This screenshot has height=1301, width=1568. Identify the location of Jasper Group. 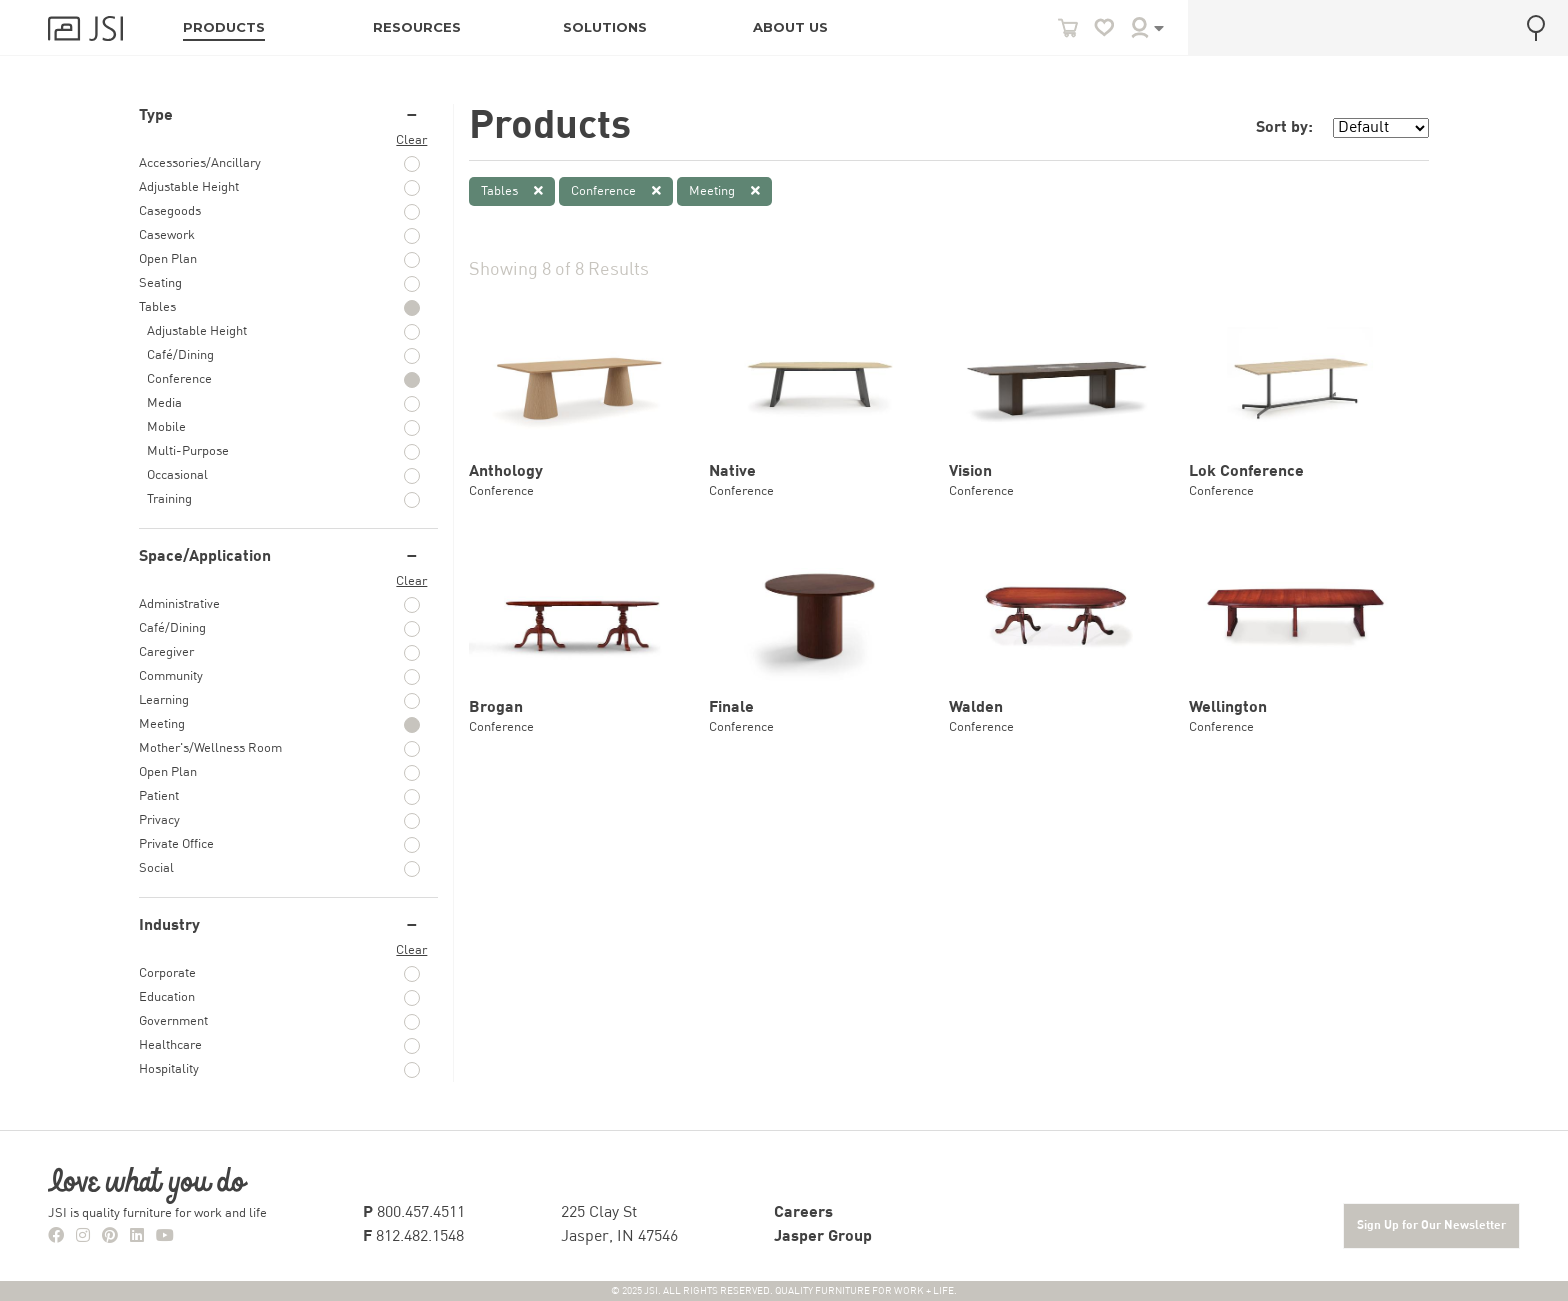
(823, 1237).